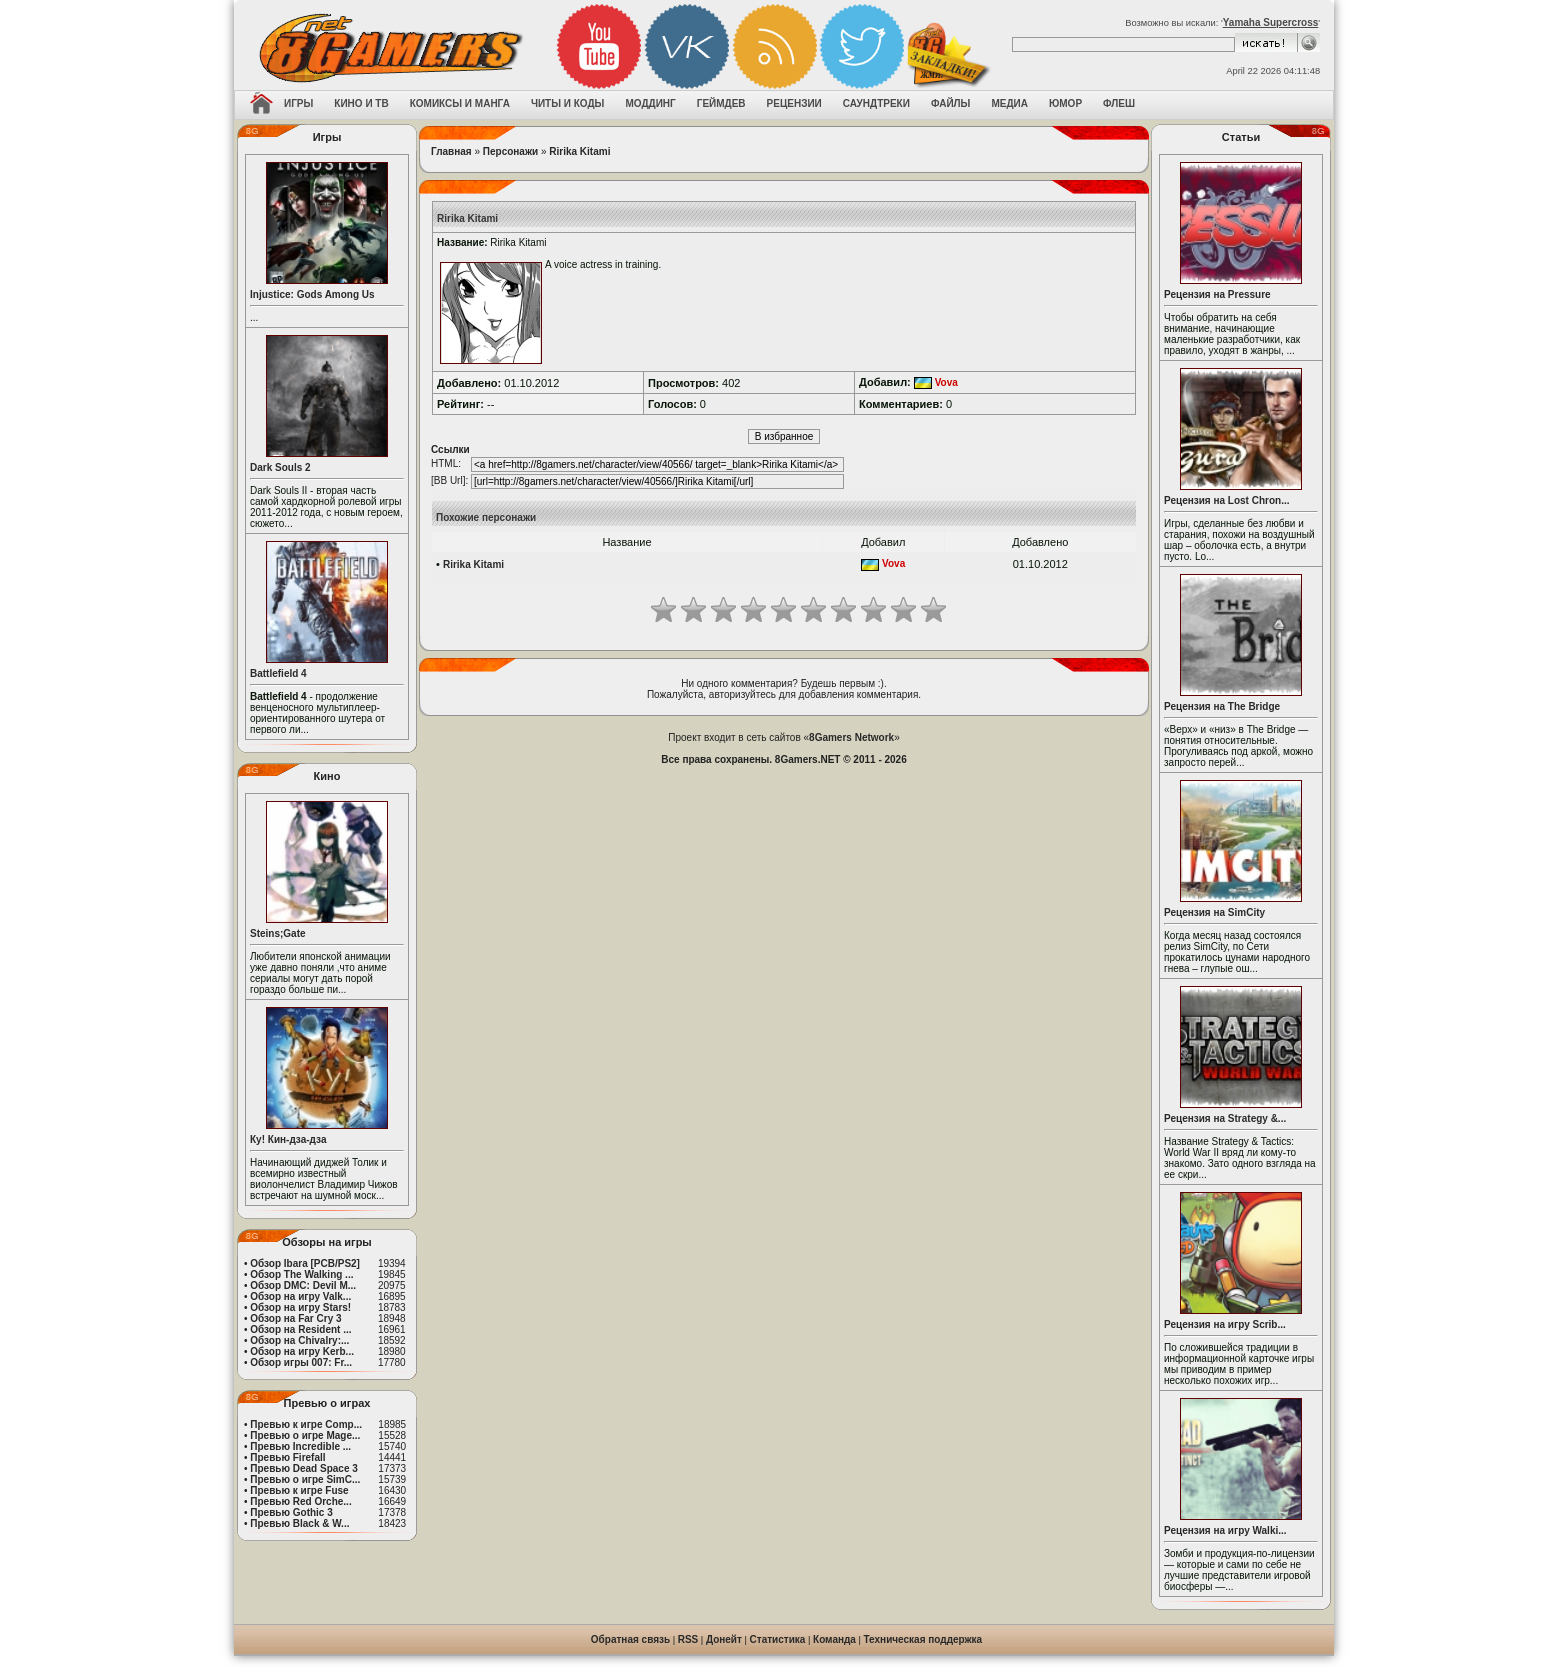  I want to click on Обратная связь, so click(630, 1639).